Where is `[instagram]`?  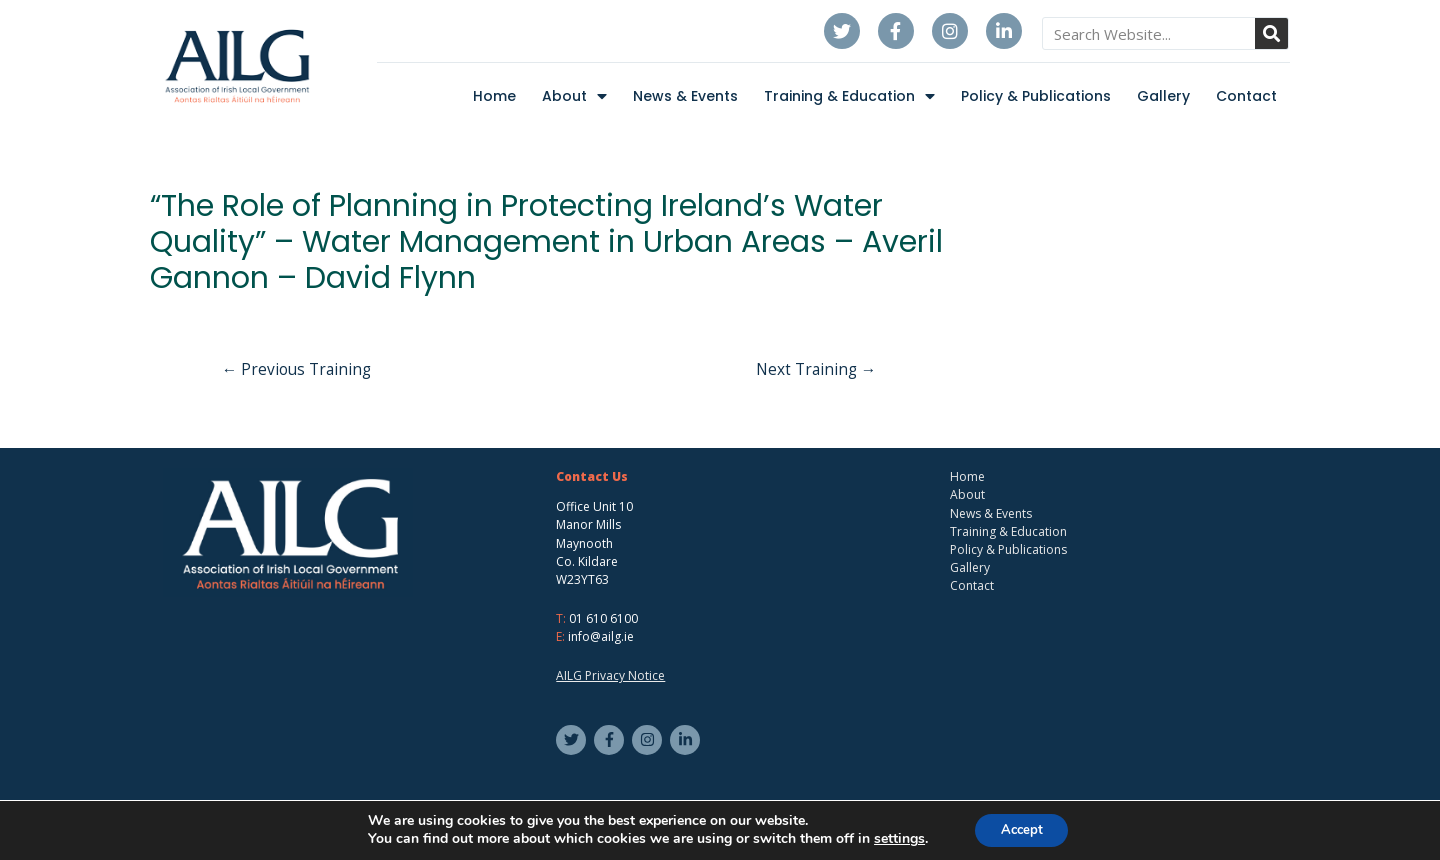 [instagram] is located at coordinates (649, 741).